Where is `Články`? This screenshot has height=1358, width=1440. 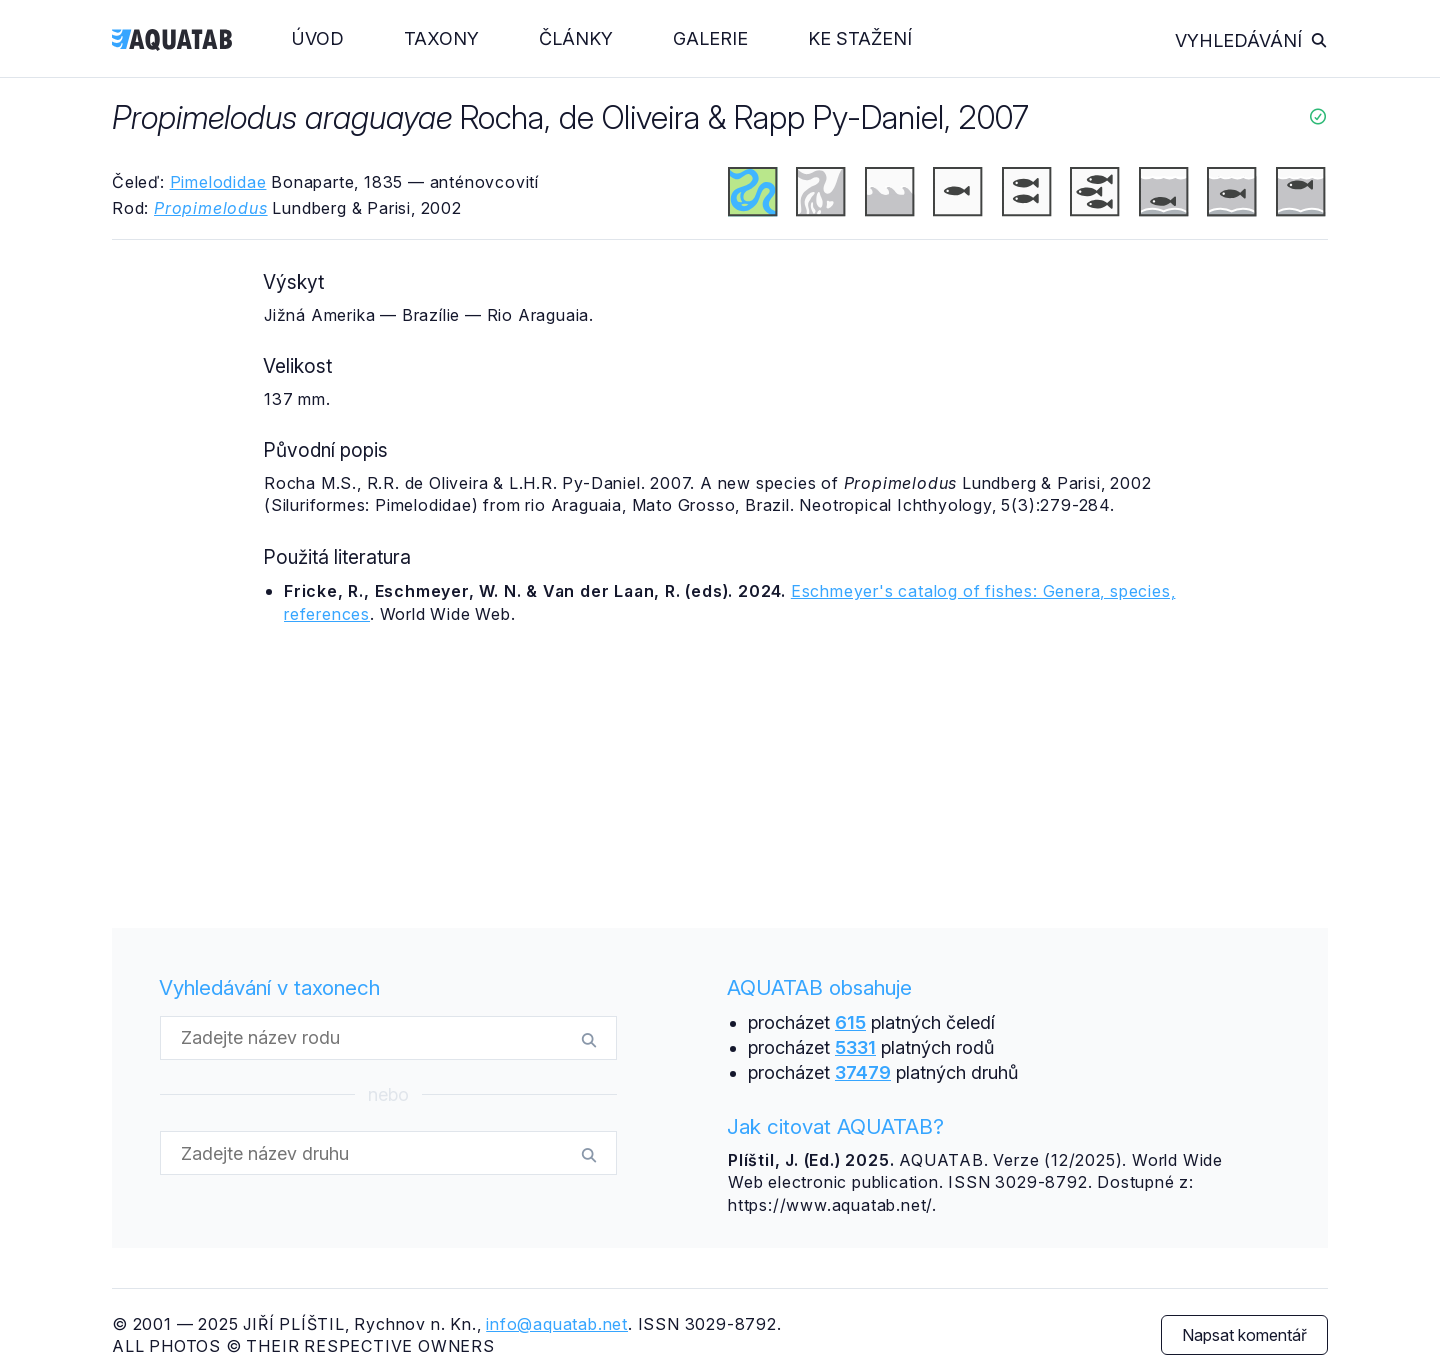
Články is located at coordinates (576, 38).